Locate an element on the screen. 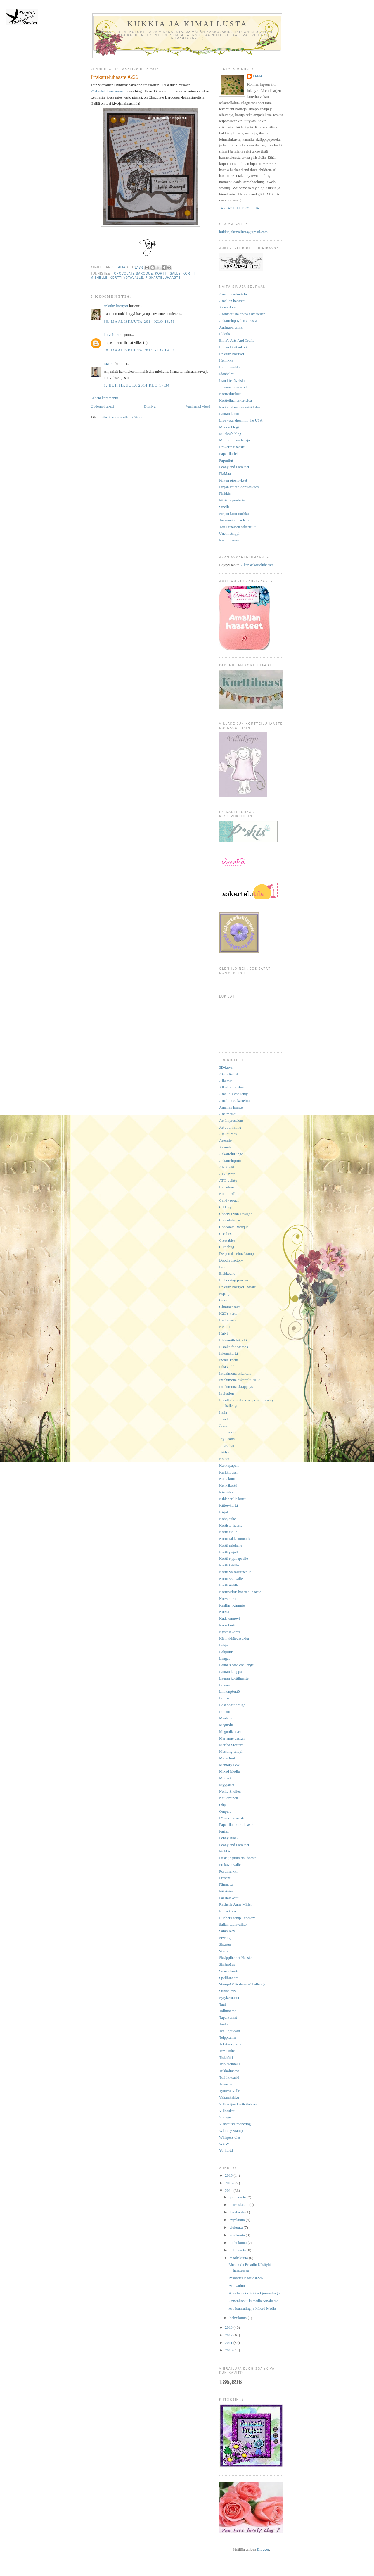  Lorukortit is located at coordinates (227, 1698).